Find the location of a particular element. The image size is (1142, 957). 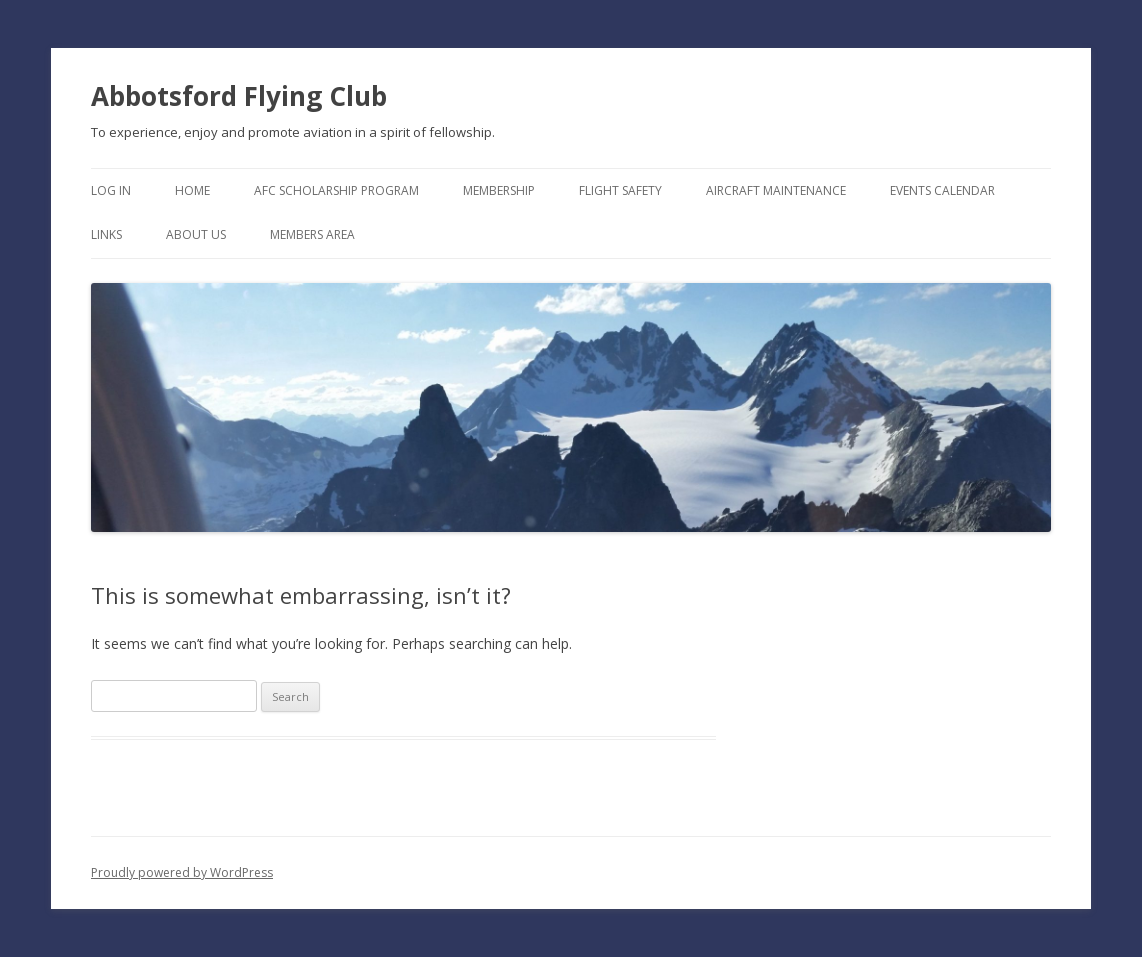

Log In is located at coordinates (111, 190).